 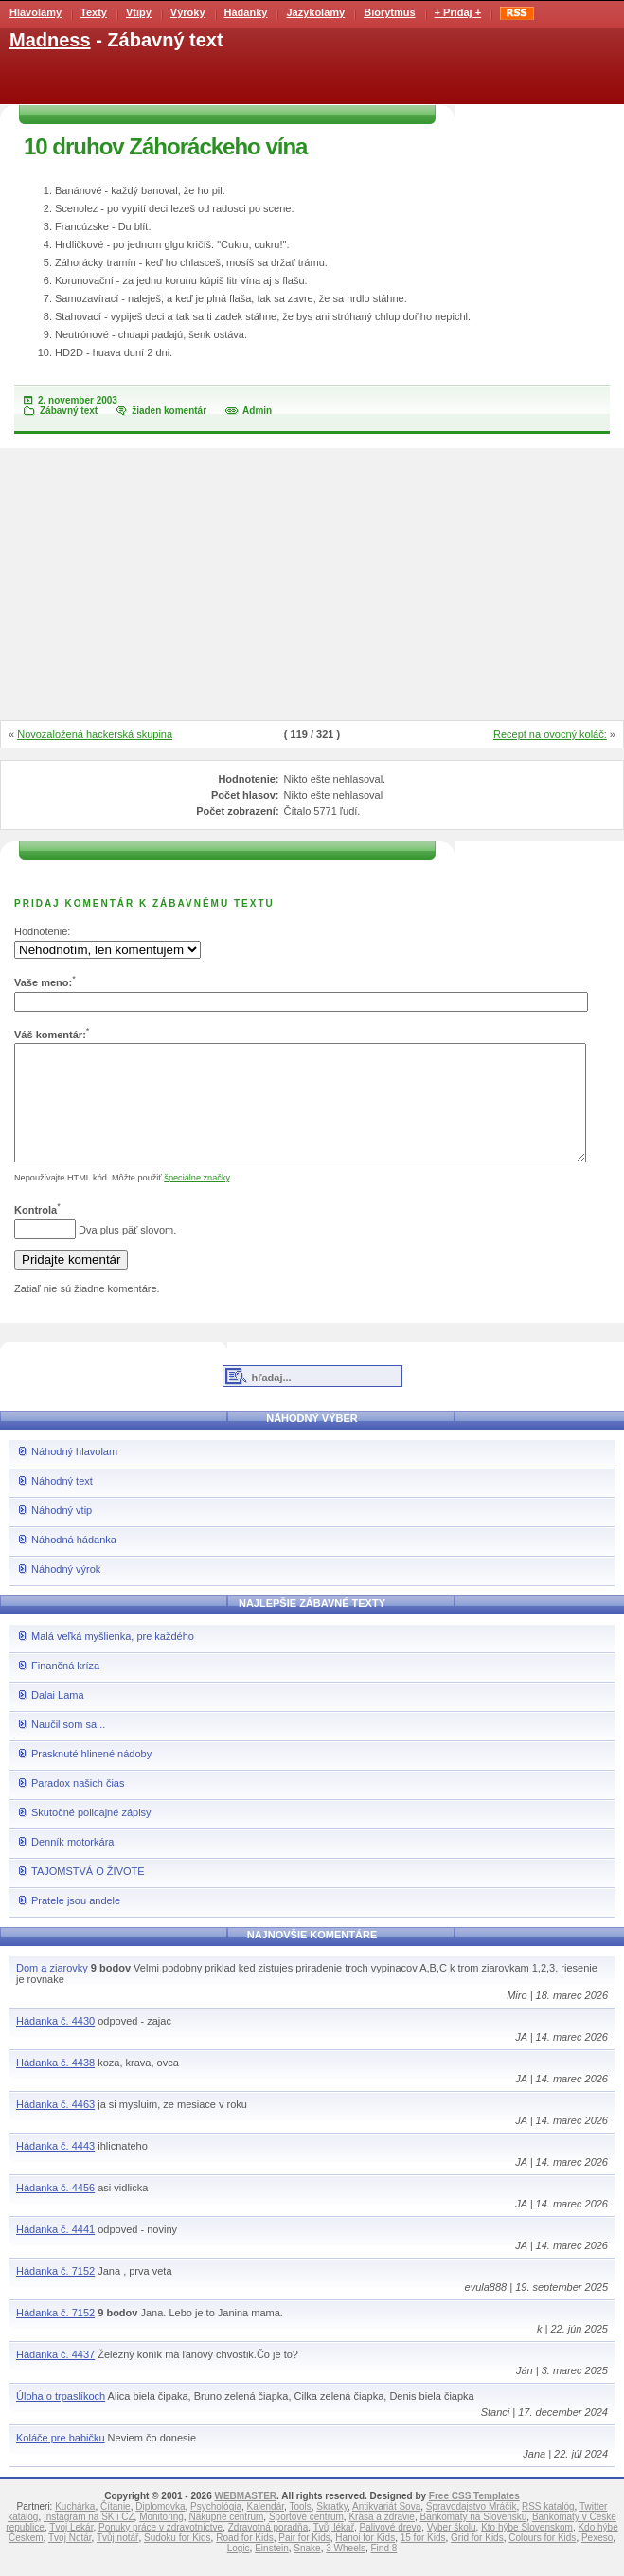 What do you see at coordinates (55, 2127) in the screenshot?
I see `Hádanka č. 4463` at bounding box center [55, 2127].